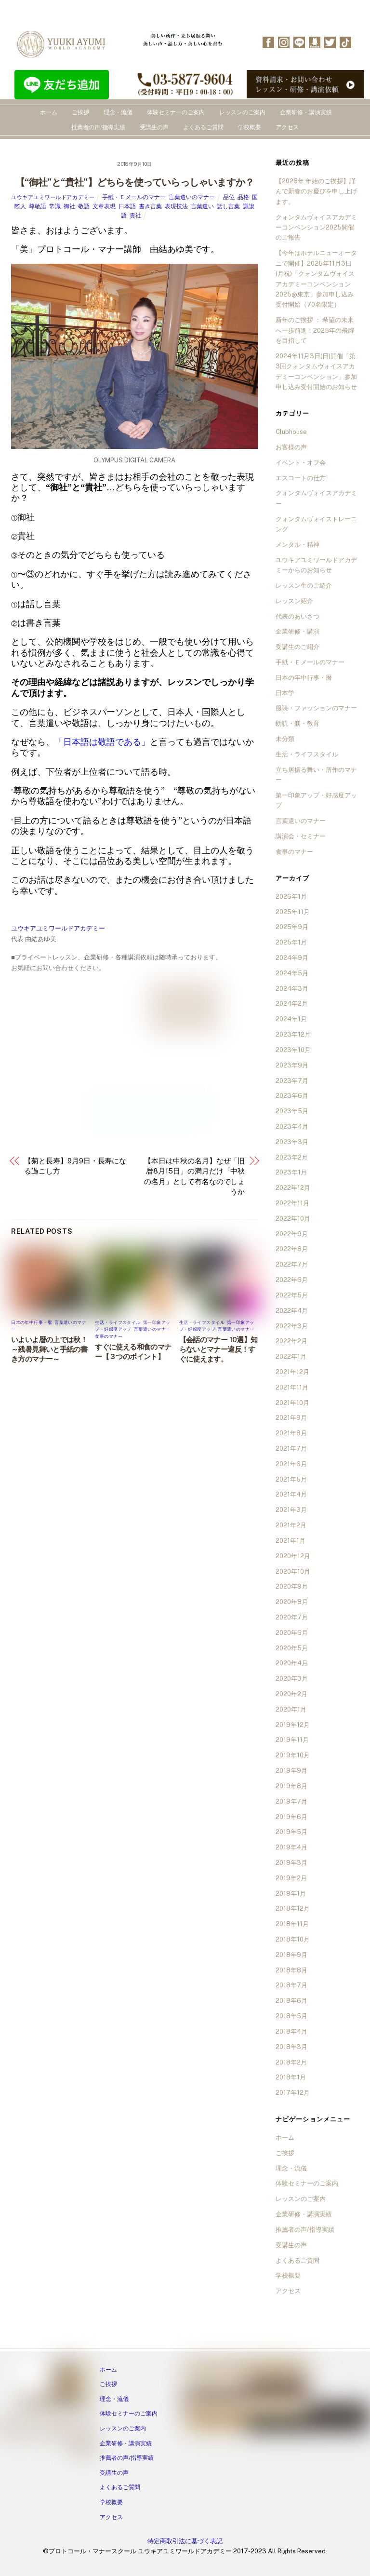 This screenshot has width=370, height=2576. Describe the element at coordinates (292, 1111) in the screenshot. I see `2023年5月` at that location.